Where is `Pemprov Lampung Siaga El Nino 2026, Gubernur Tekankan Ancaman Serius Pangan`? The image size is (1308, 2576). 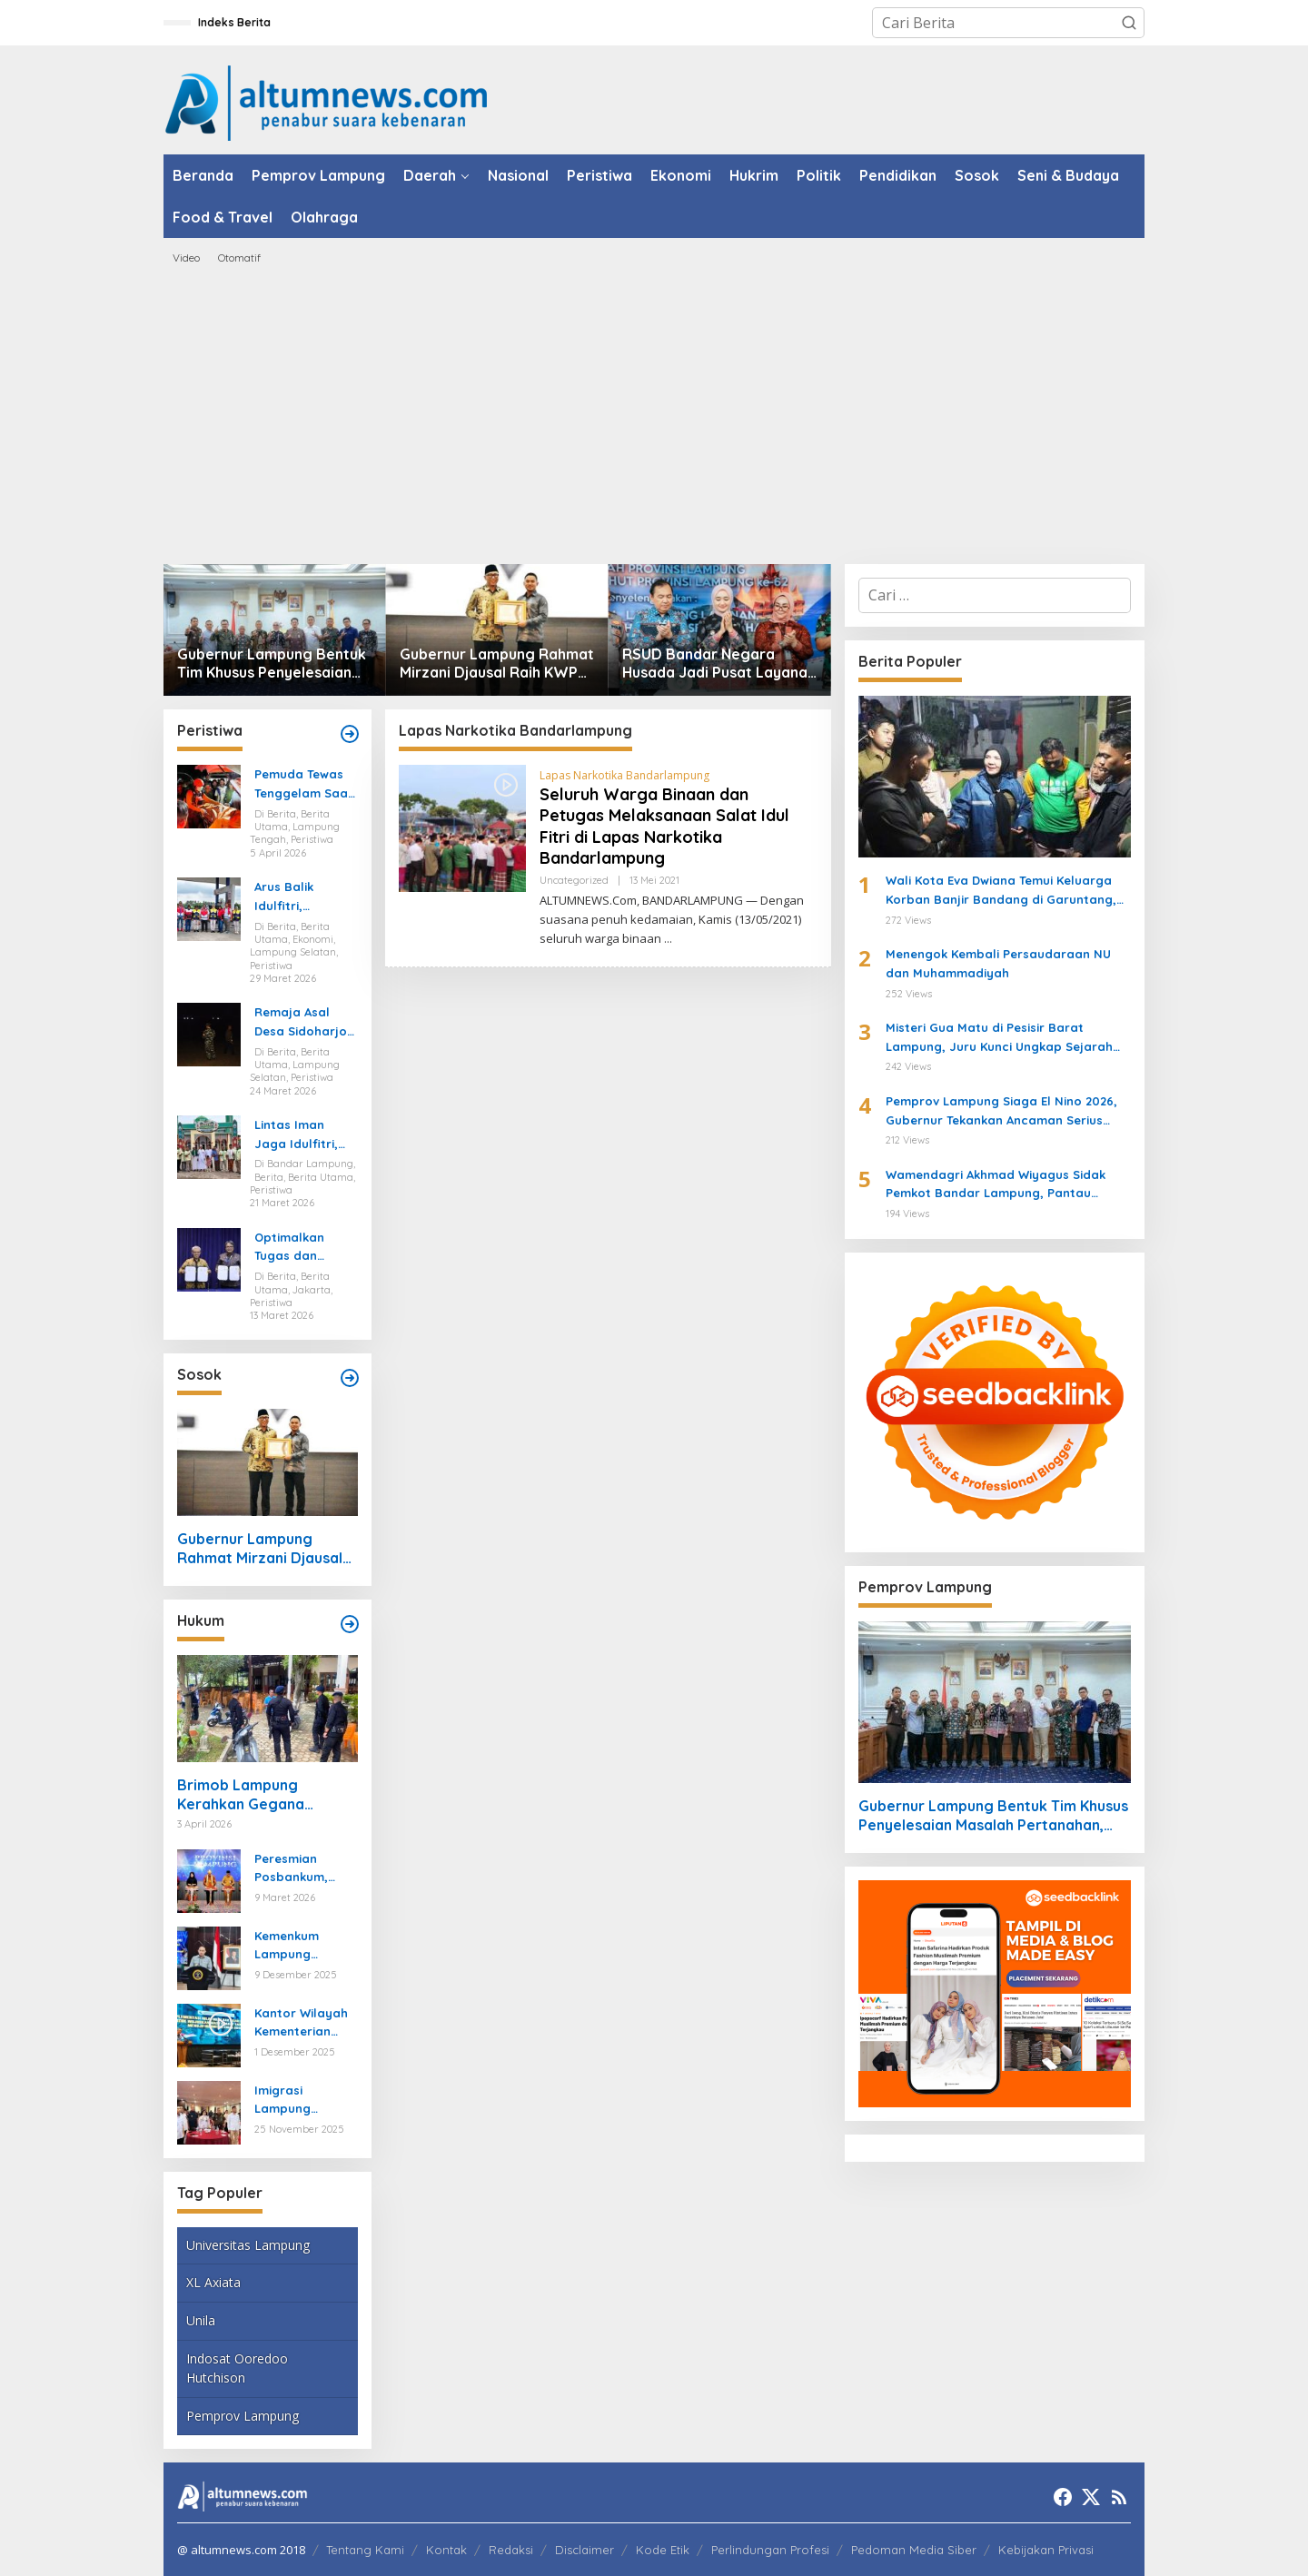 Pemprov Lampung Siaga El Nino 2026, Gubernur Tekankan Ancaman Serius Pangan is located at coordinates (1001, 1112).